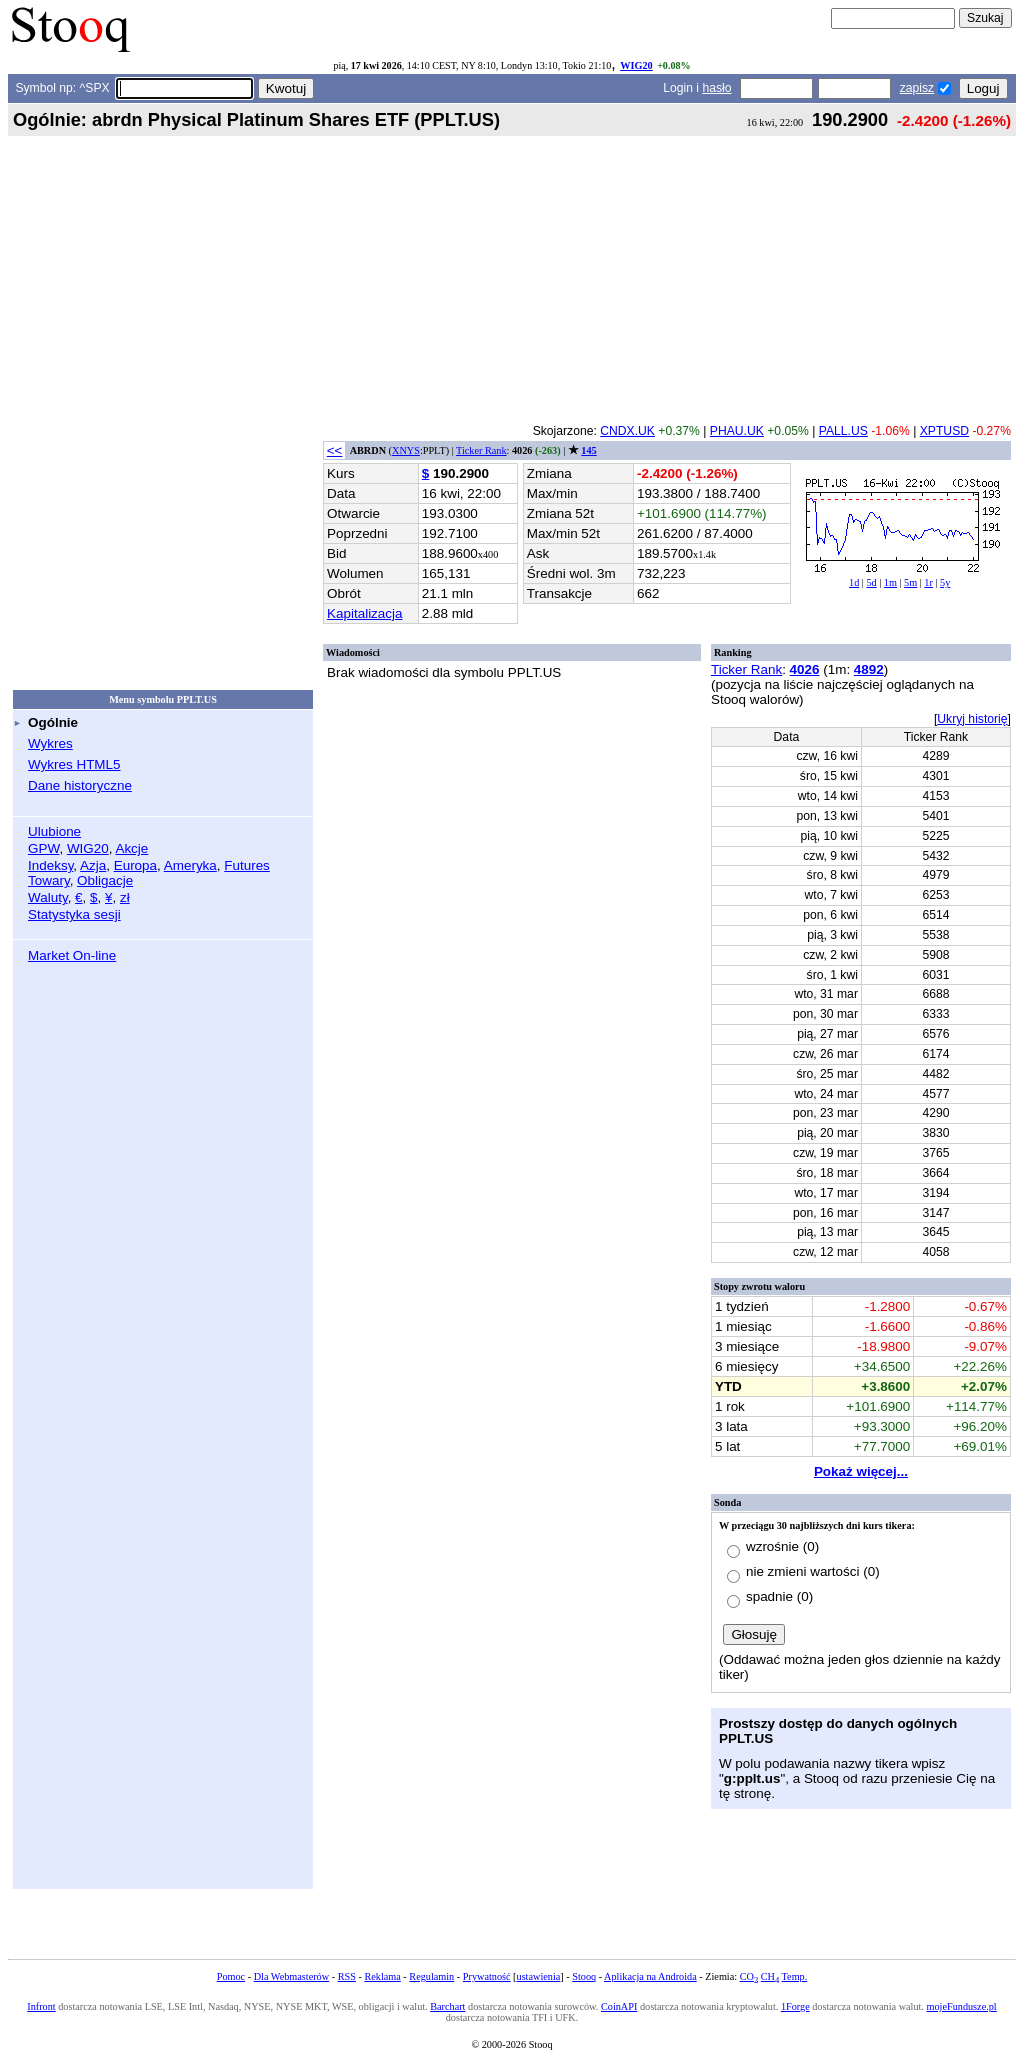 The height and width of the screenshot is (2056, 1024). I want to click on Ameryka, so click(190, 865).